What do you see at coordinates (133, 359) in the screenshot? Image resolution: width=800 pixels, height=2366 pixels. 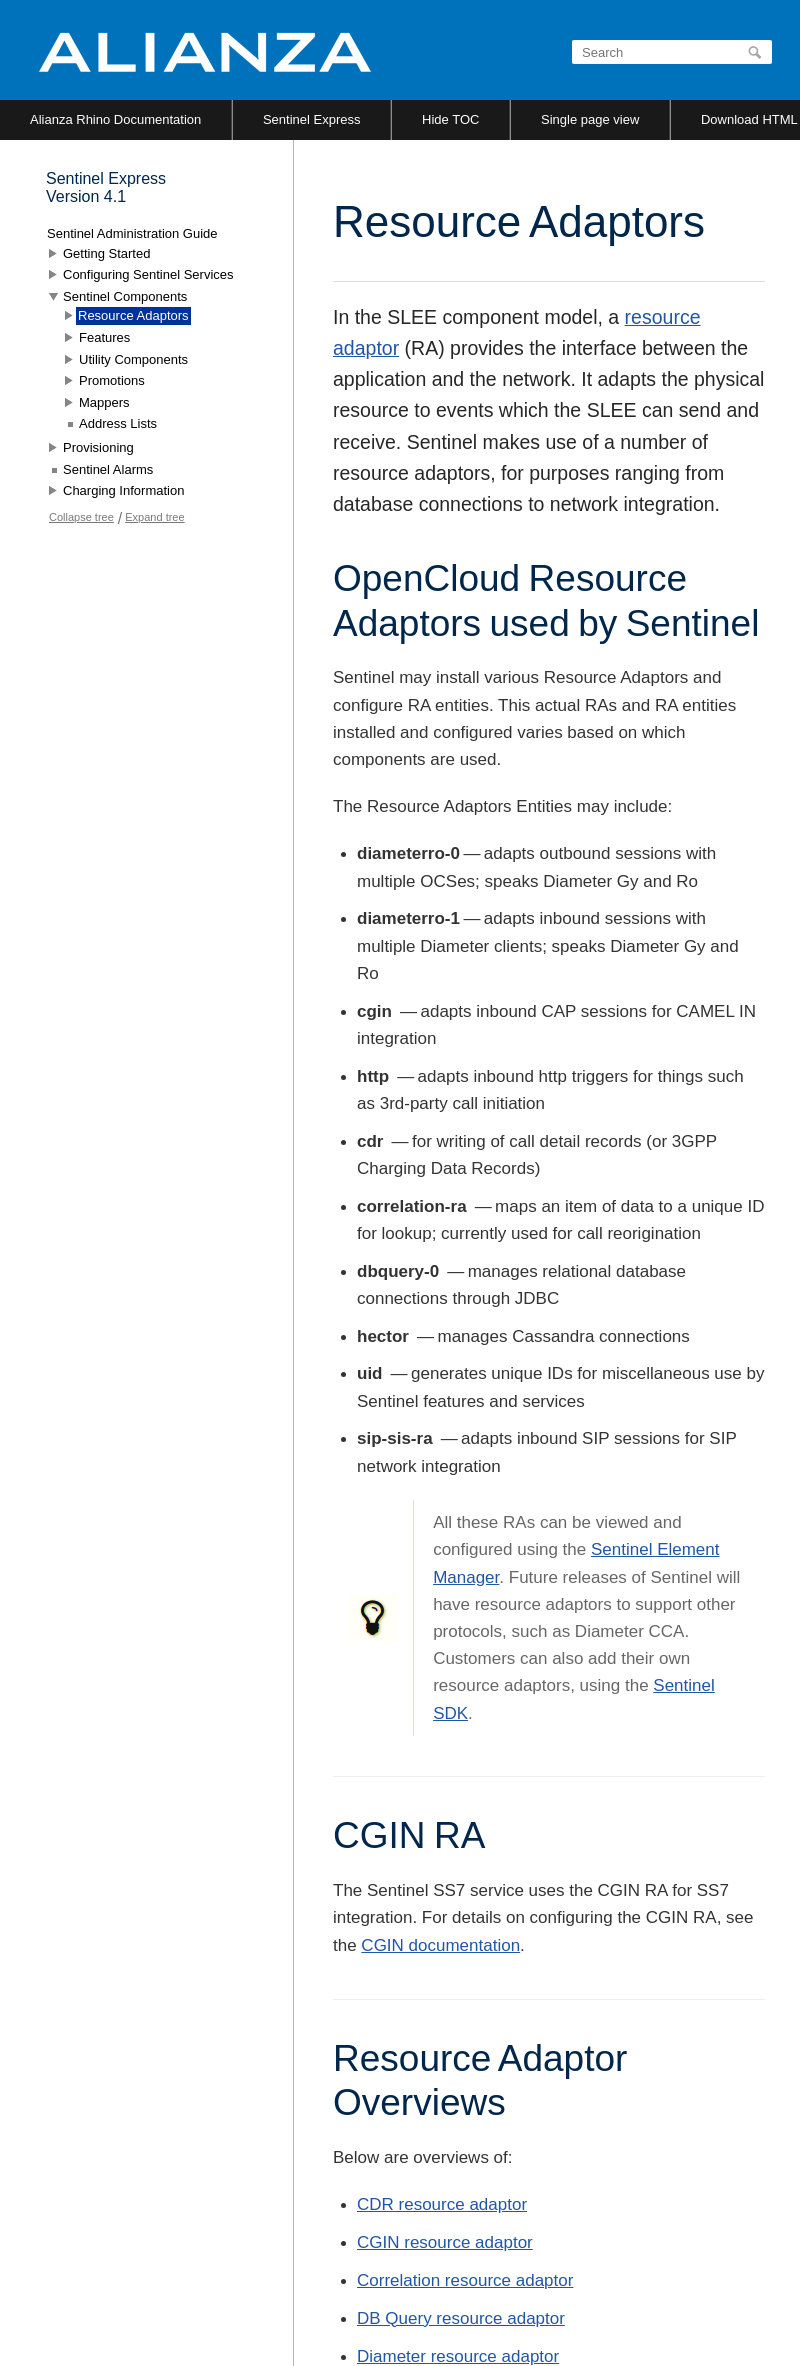 I see `Utility Components` at bounding box center [133, 359].